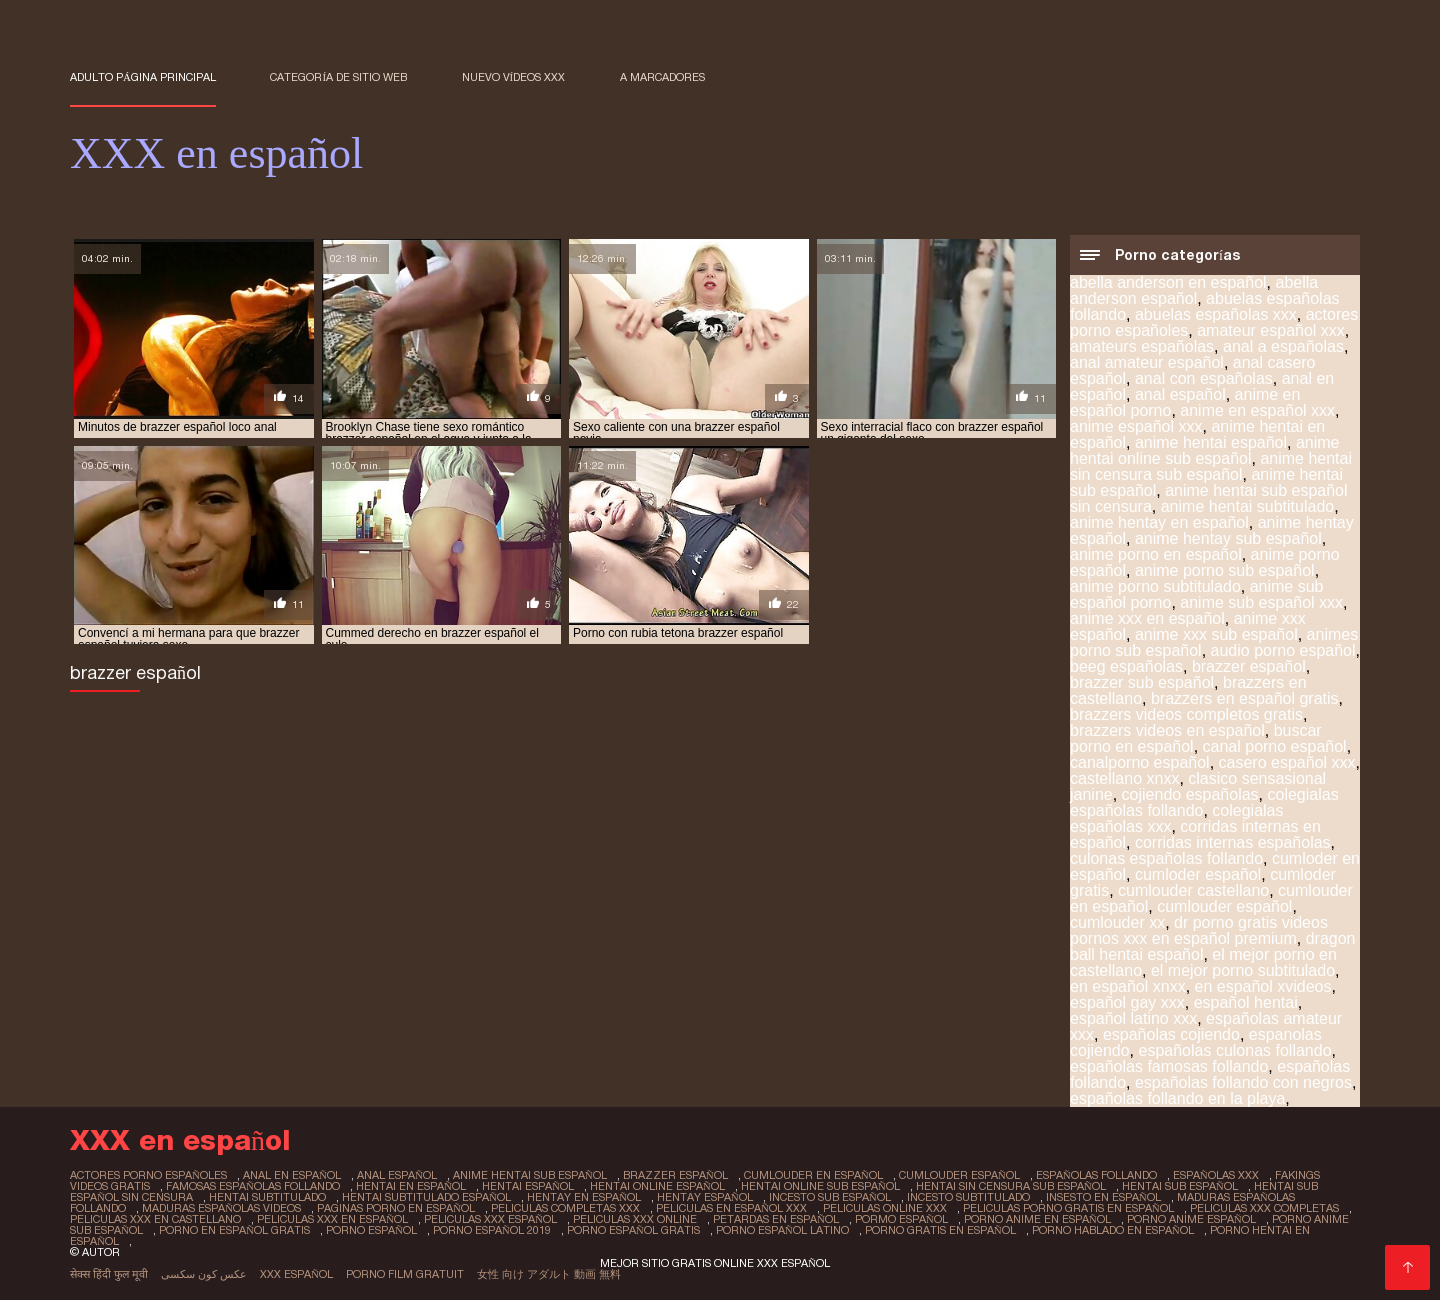 The width and height of the screenshot is (1440, 1300). I want to click on anime hentai sin censura sub español, so click(1211, 466).